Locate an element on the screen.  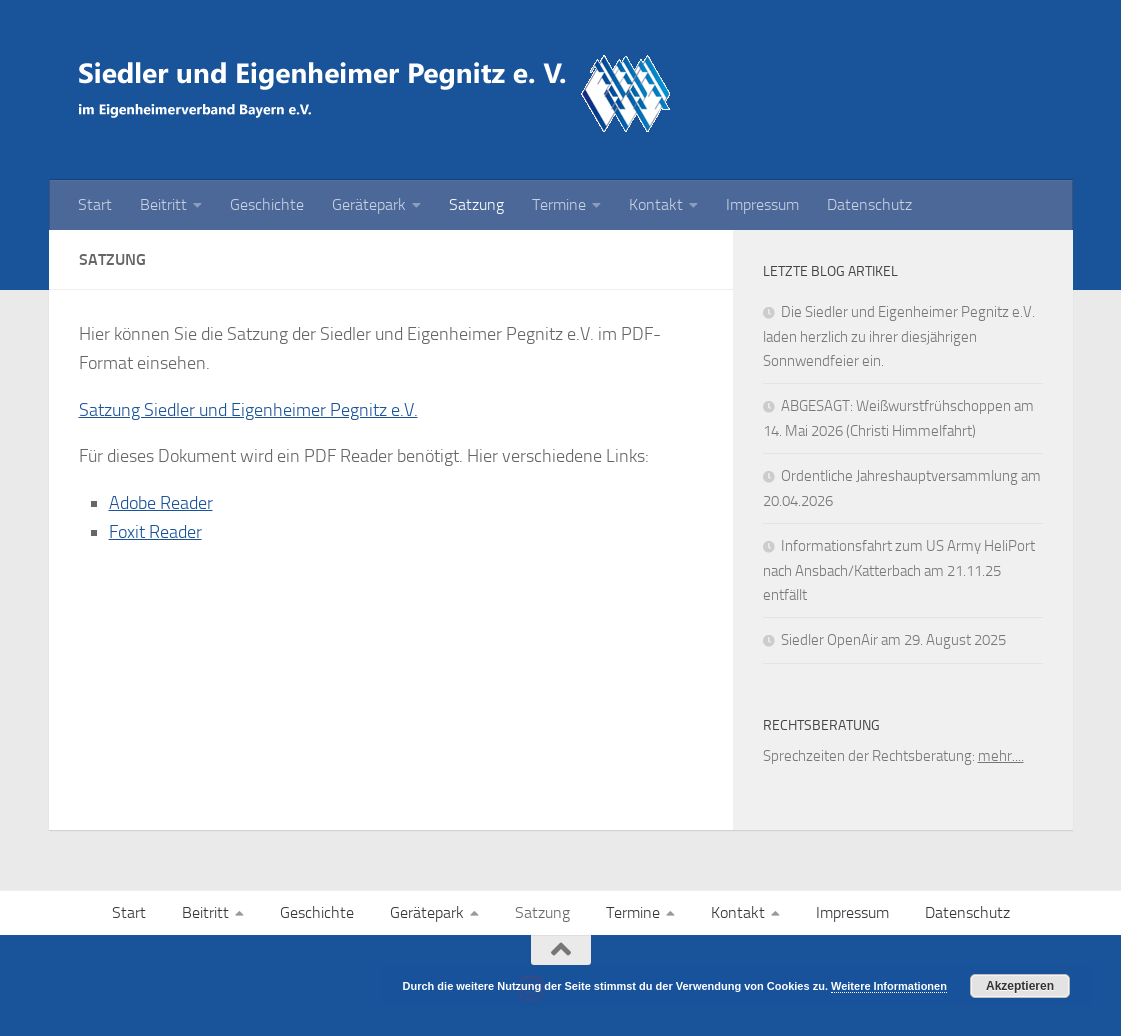
Beitritt is located at coordinates (163, 204).